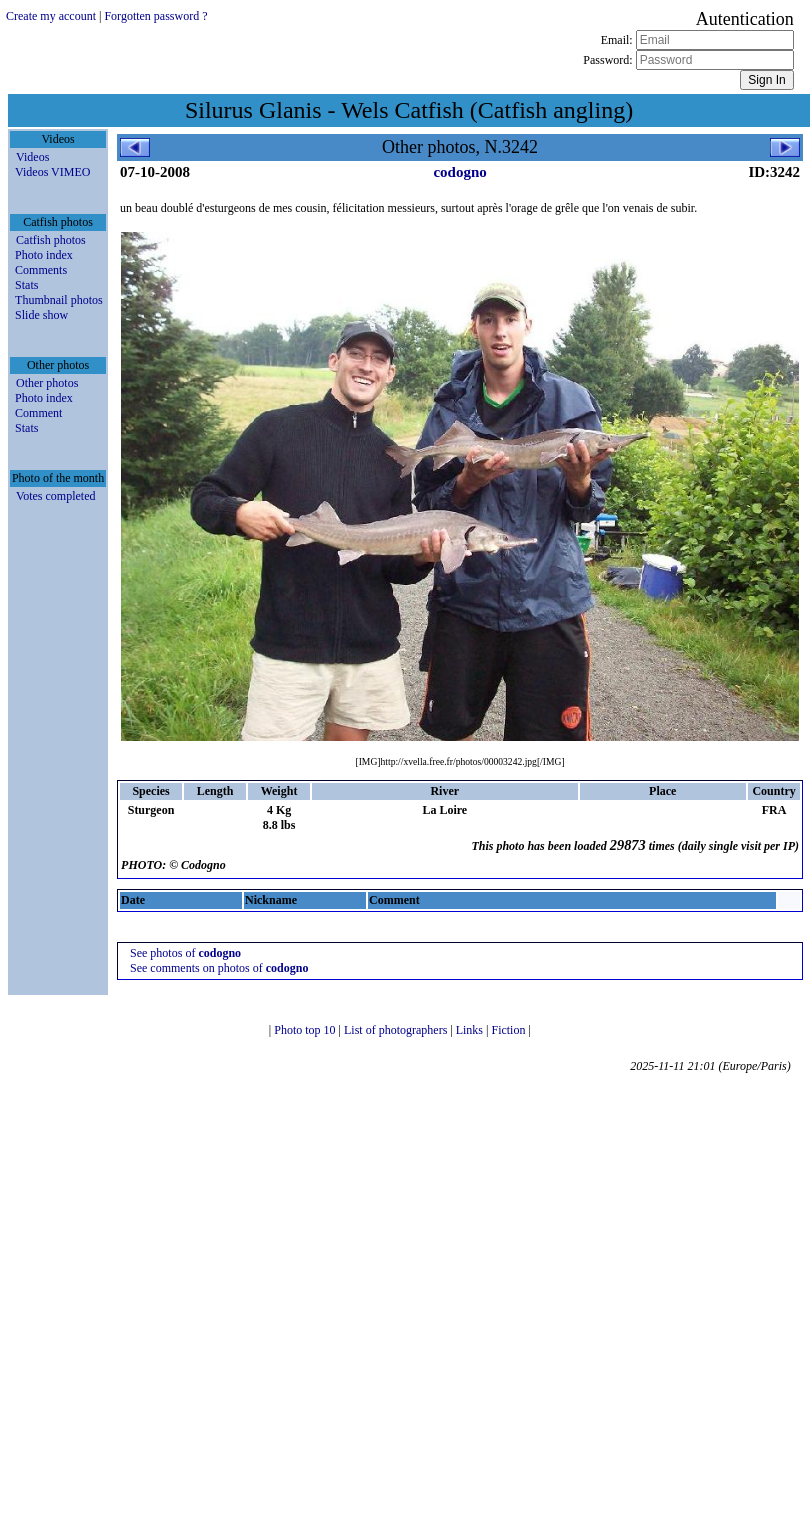 This screenshot has width=812, height=1540. Describe the element at coordinates (26, 285) in the screenshot. I see `Stats` at that location.